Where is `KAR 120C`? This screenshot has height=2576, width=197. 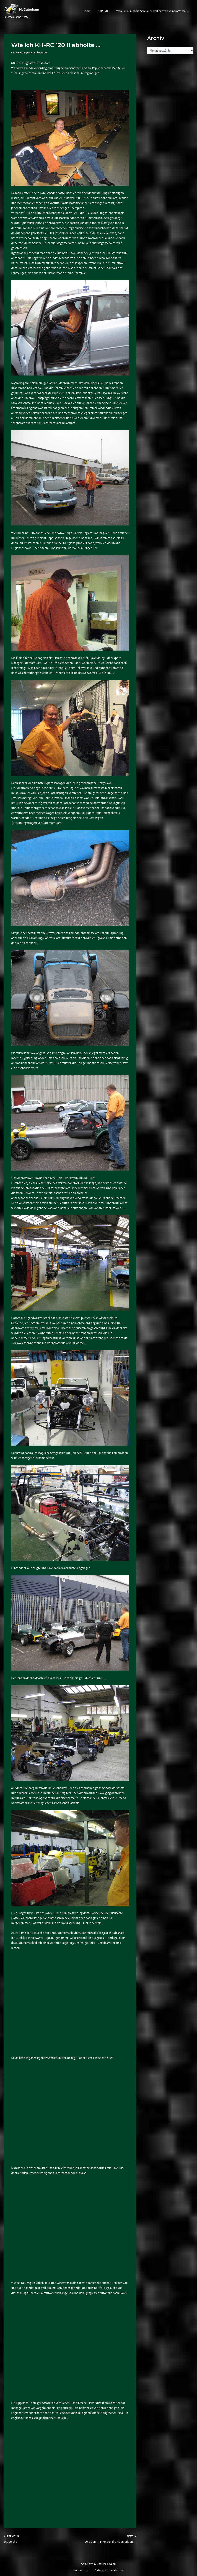 KAR 120C is located at coordinates (105, 11).